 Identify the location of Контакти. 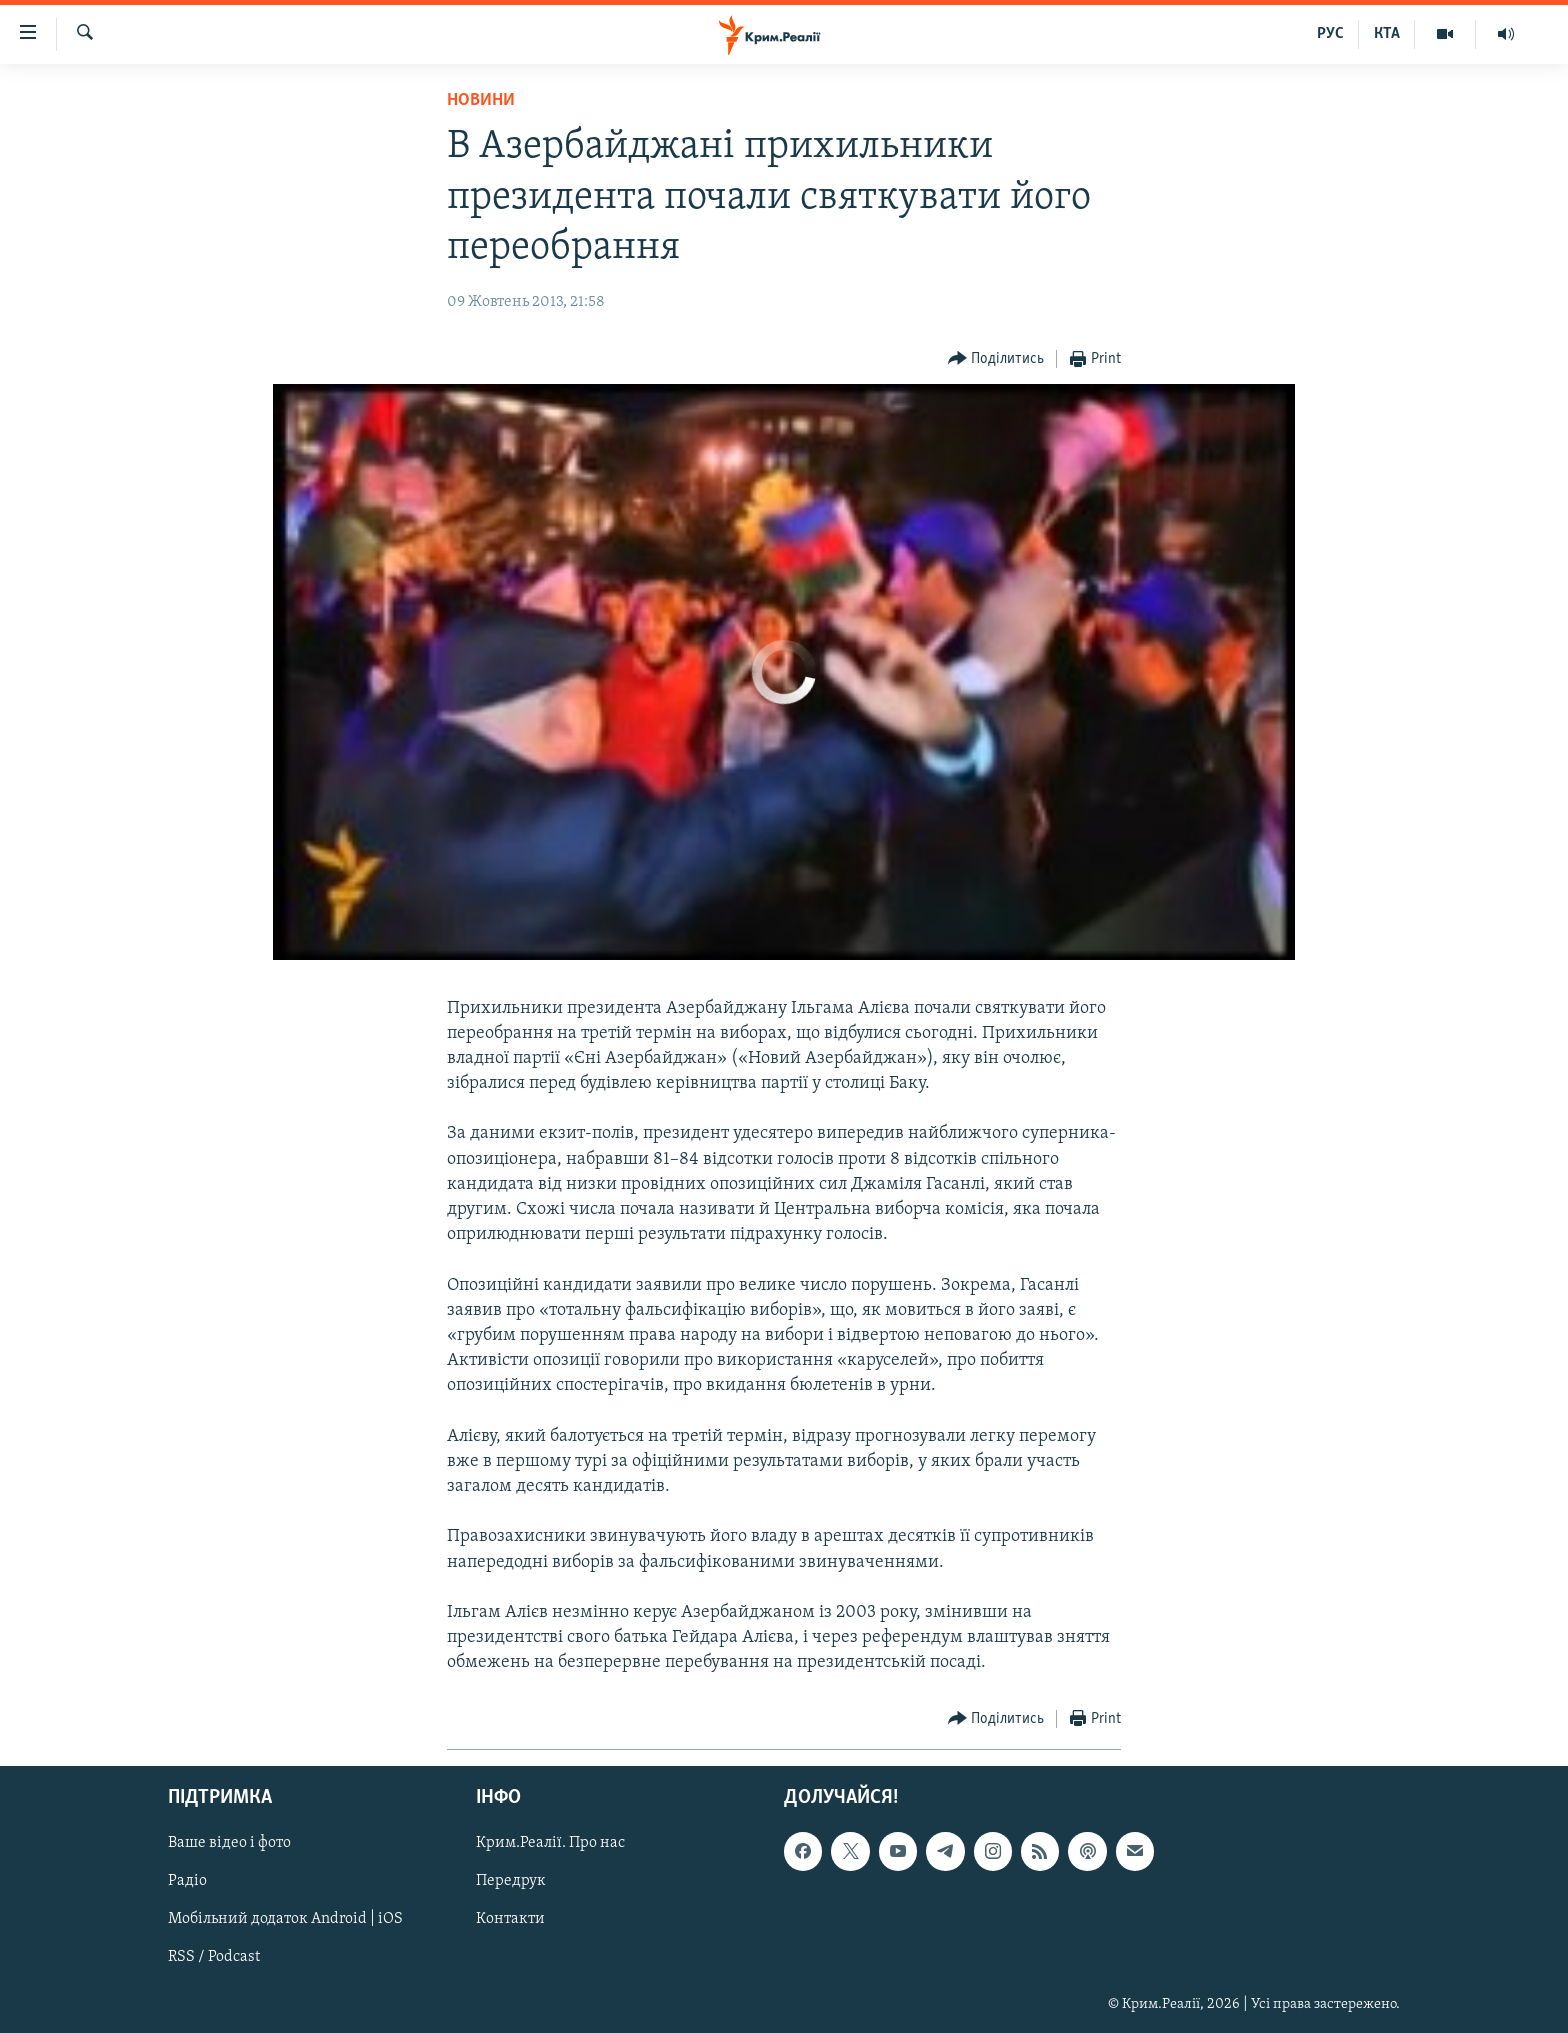
(510, 1919).